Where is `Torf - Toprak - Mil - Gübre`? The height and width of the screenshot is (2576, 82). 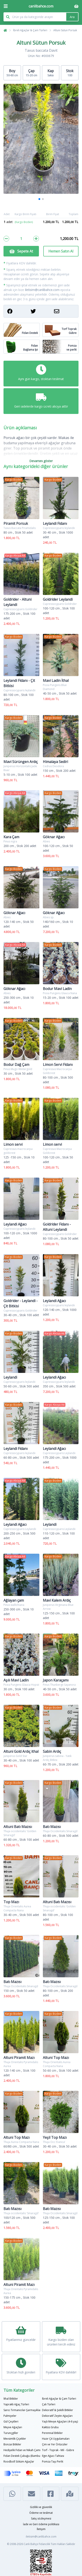
Torf - Toprak - Mil - Gübre is located at coordinates (58, 2450).